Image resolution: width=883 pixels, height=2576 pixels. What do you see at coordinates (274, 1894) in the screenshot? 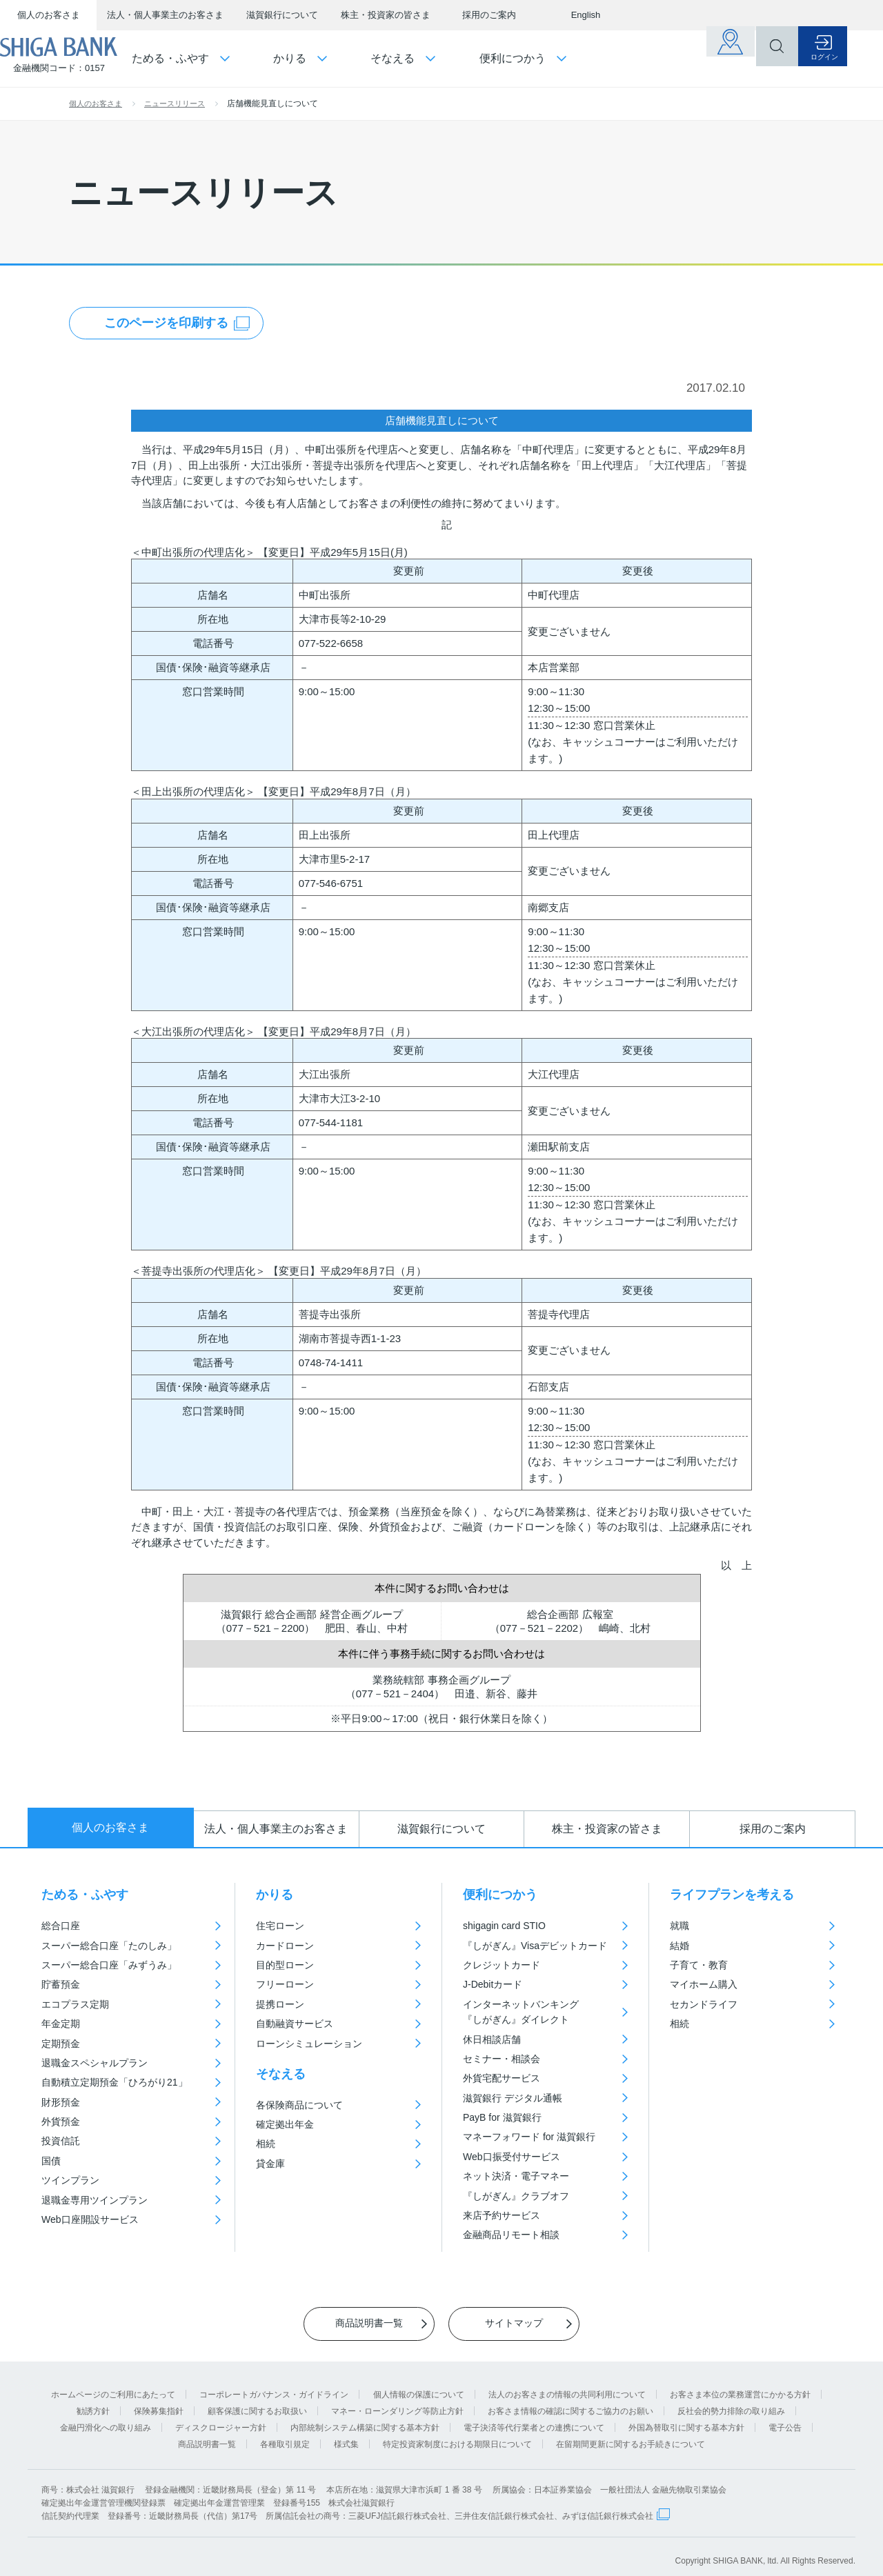
I see `かりる` at bounding box center [274, 1894].